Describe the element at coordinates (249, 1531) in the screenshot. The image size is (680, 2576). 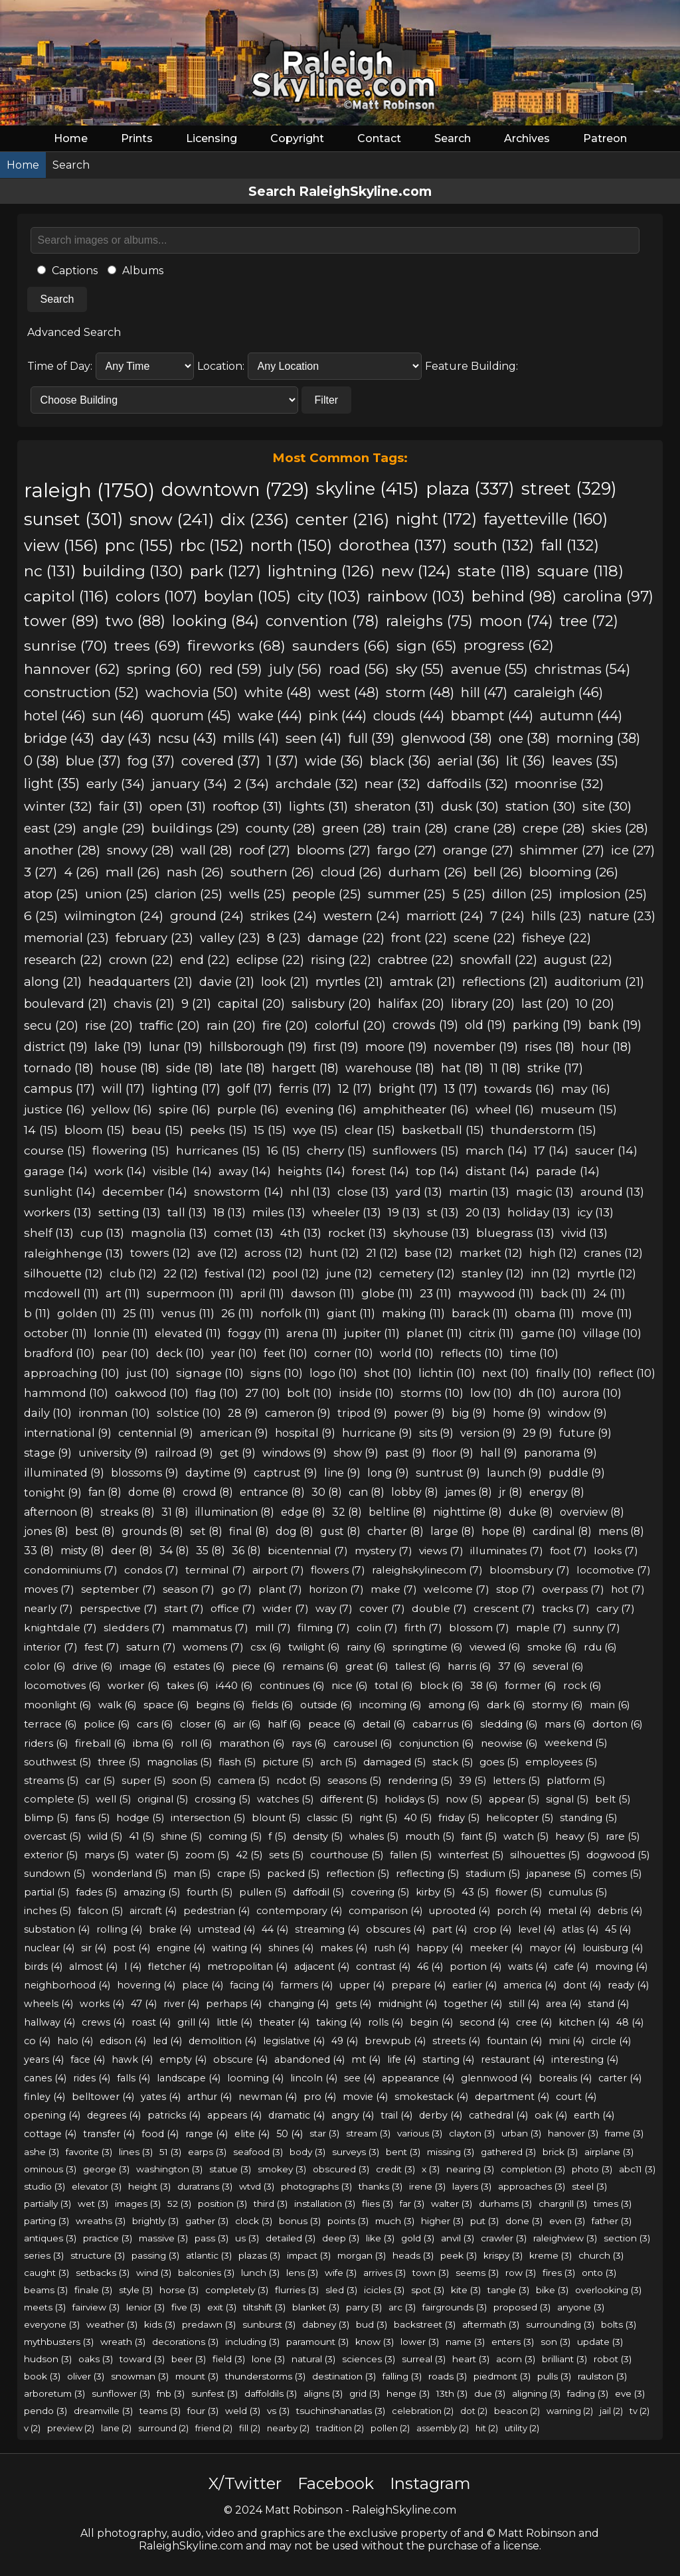
I see `final (8)` at that location.